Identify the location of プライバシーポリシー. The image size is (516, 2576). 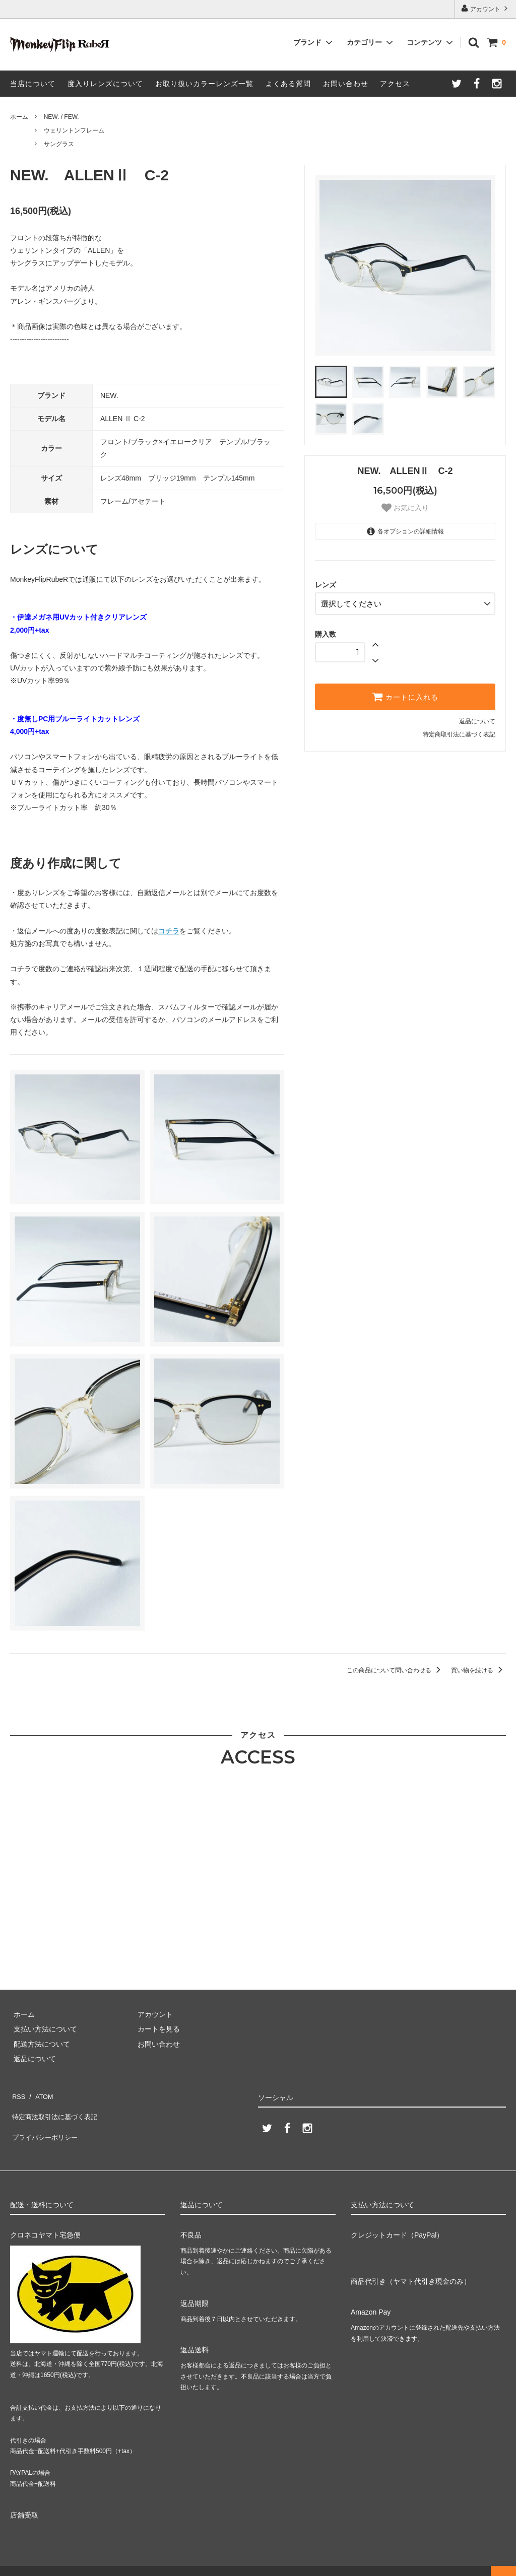
(45, 2124).